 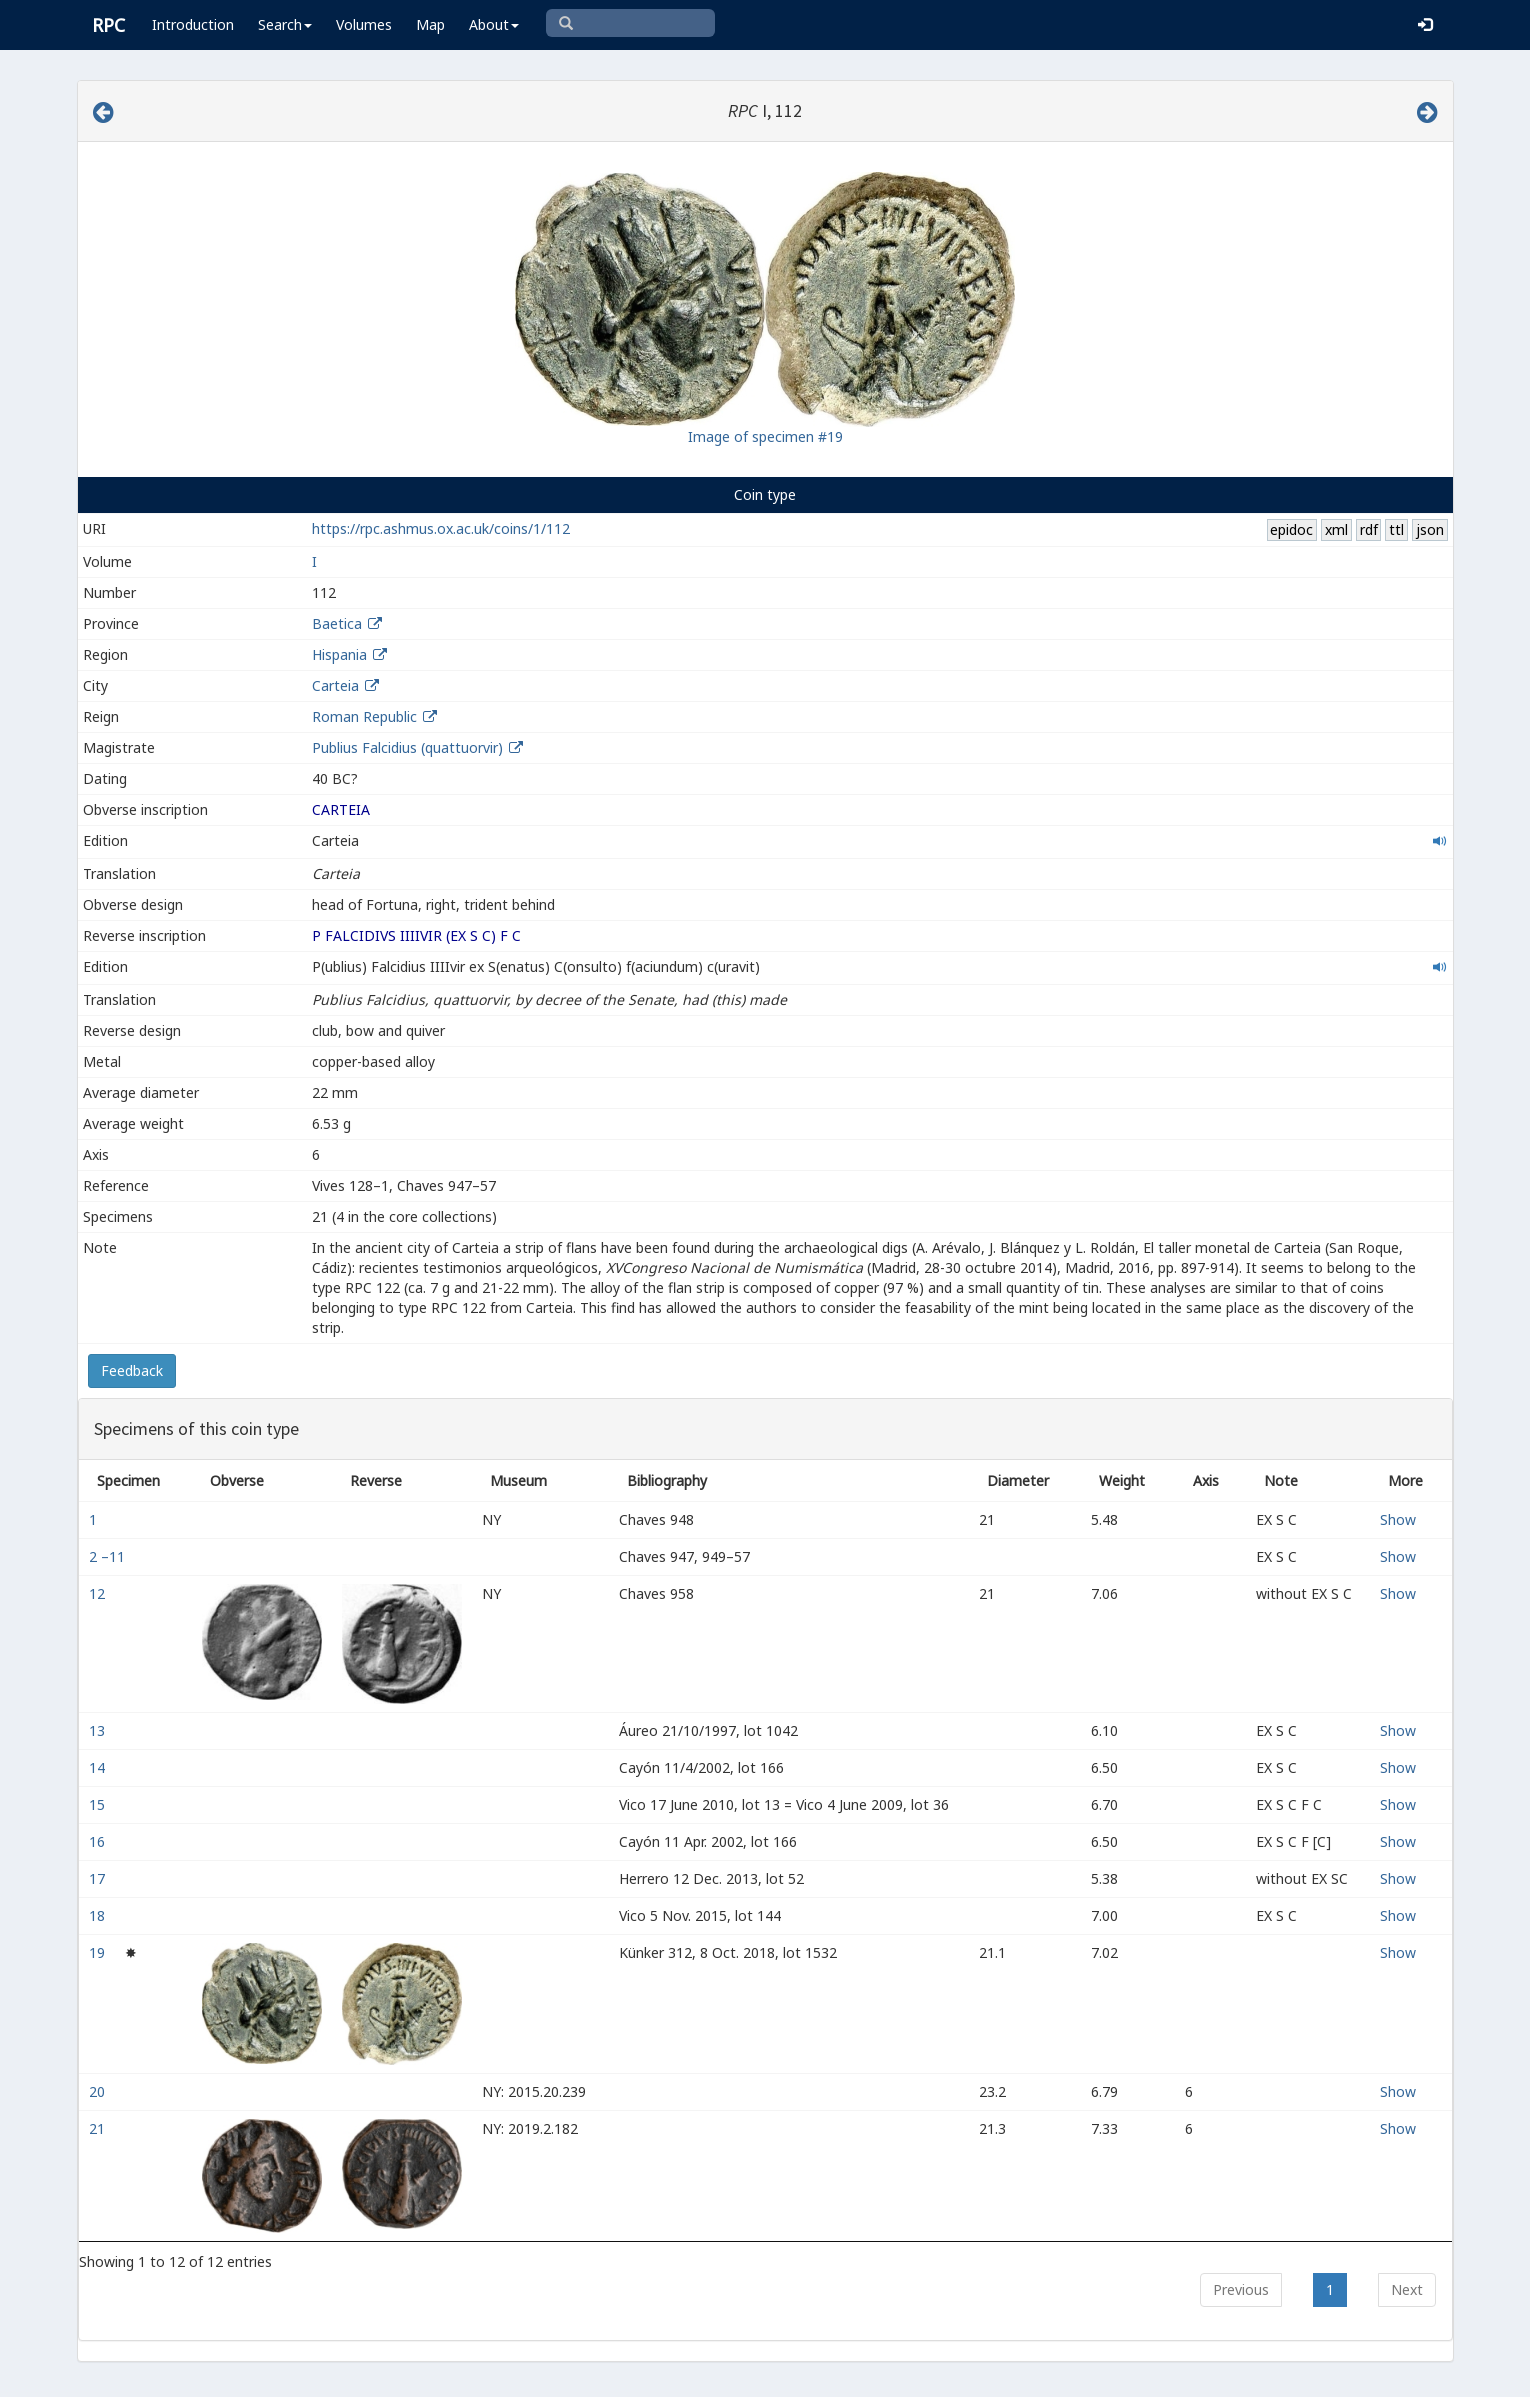 I want to click on rdf, so click(x=1369, y=529).